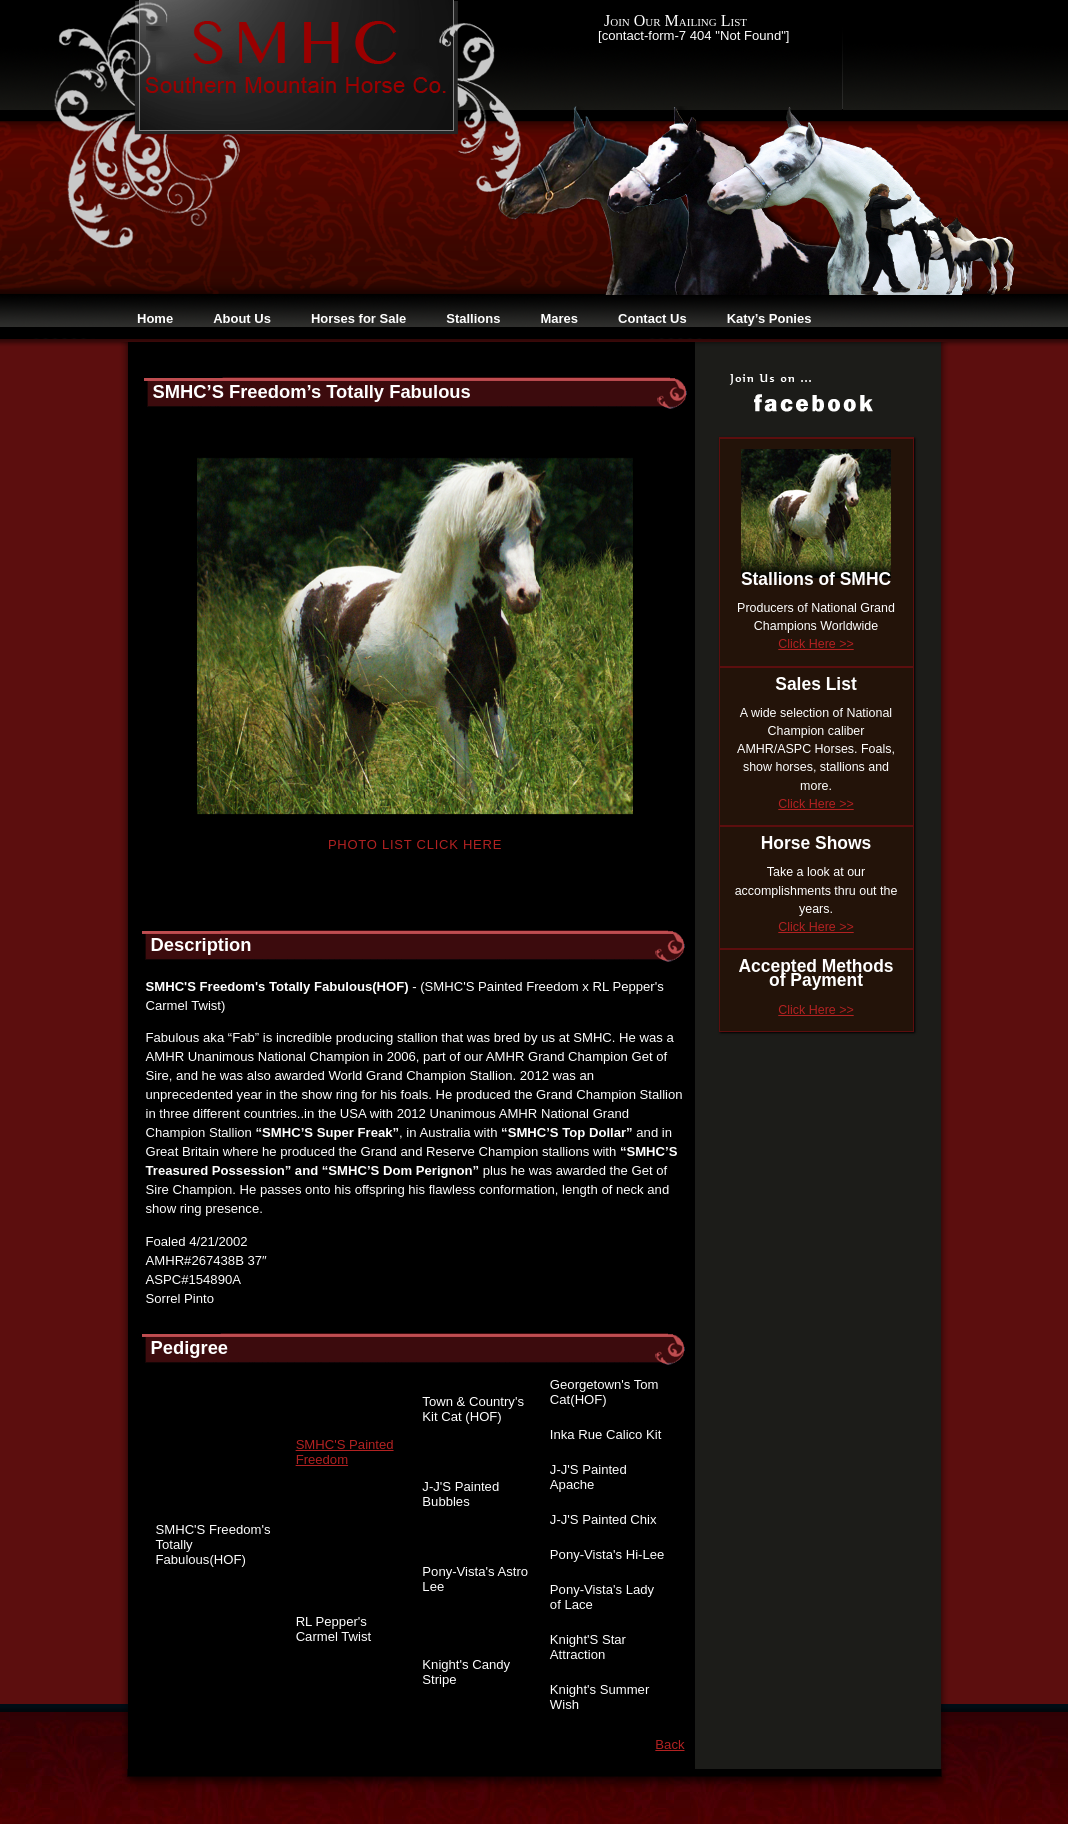 The width and height of the screenshot is (1068, 1824). Describe the element at coordinates (358, 318) in the screenshot. I see `Horses for Sale` at that location.